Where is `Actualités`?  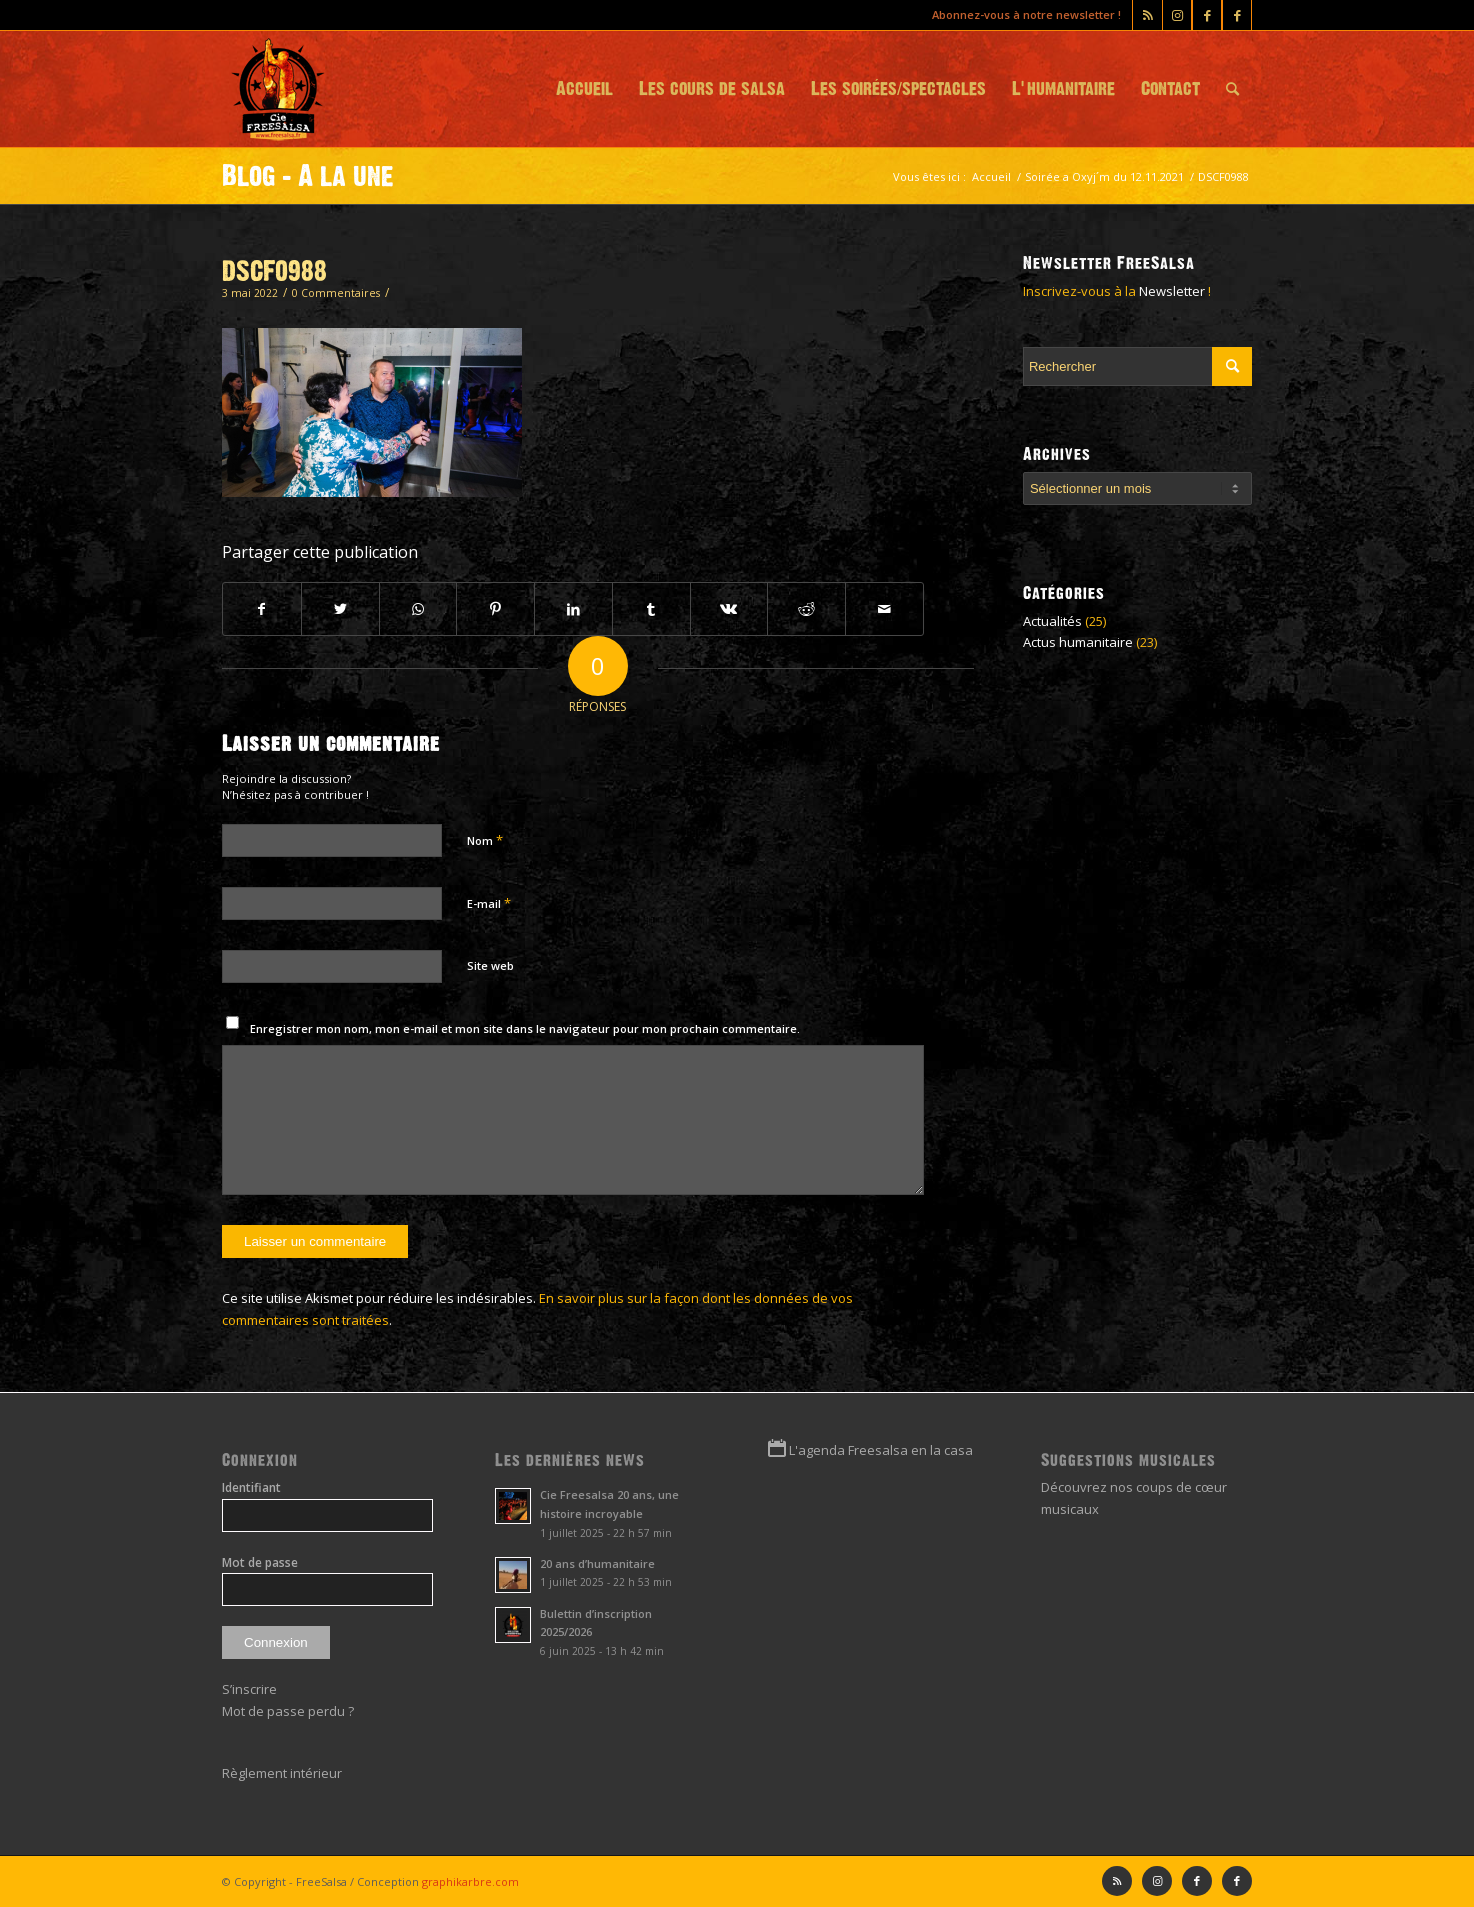
Actualités is located at coordinates (1052, 621).